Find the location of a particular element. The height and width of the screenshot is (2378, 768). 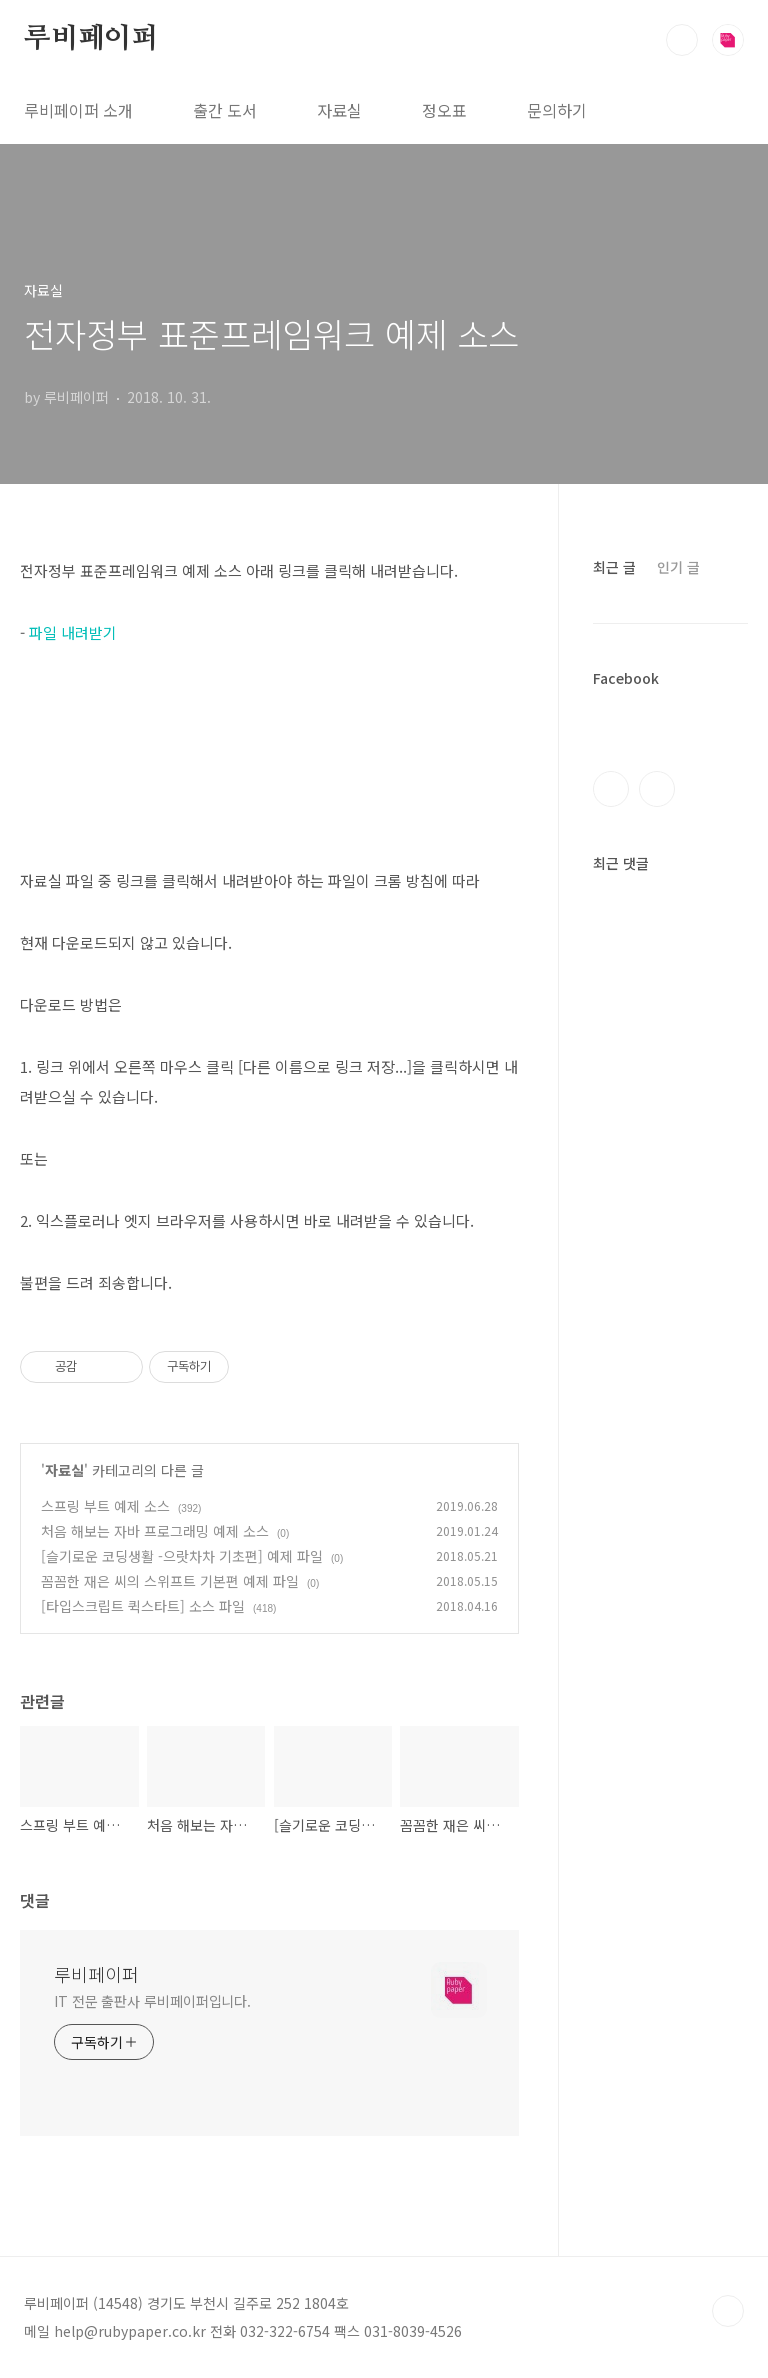

최근 글 is located at coordinates (614, 567).